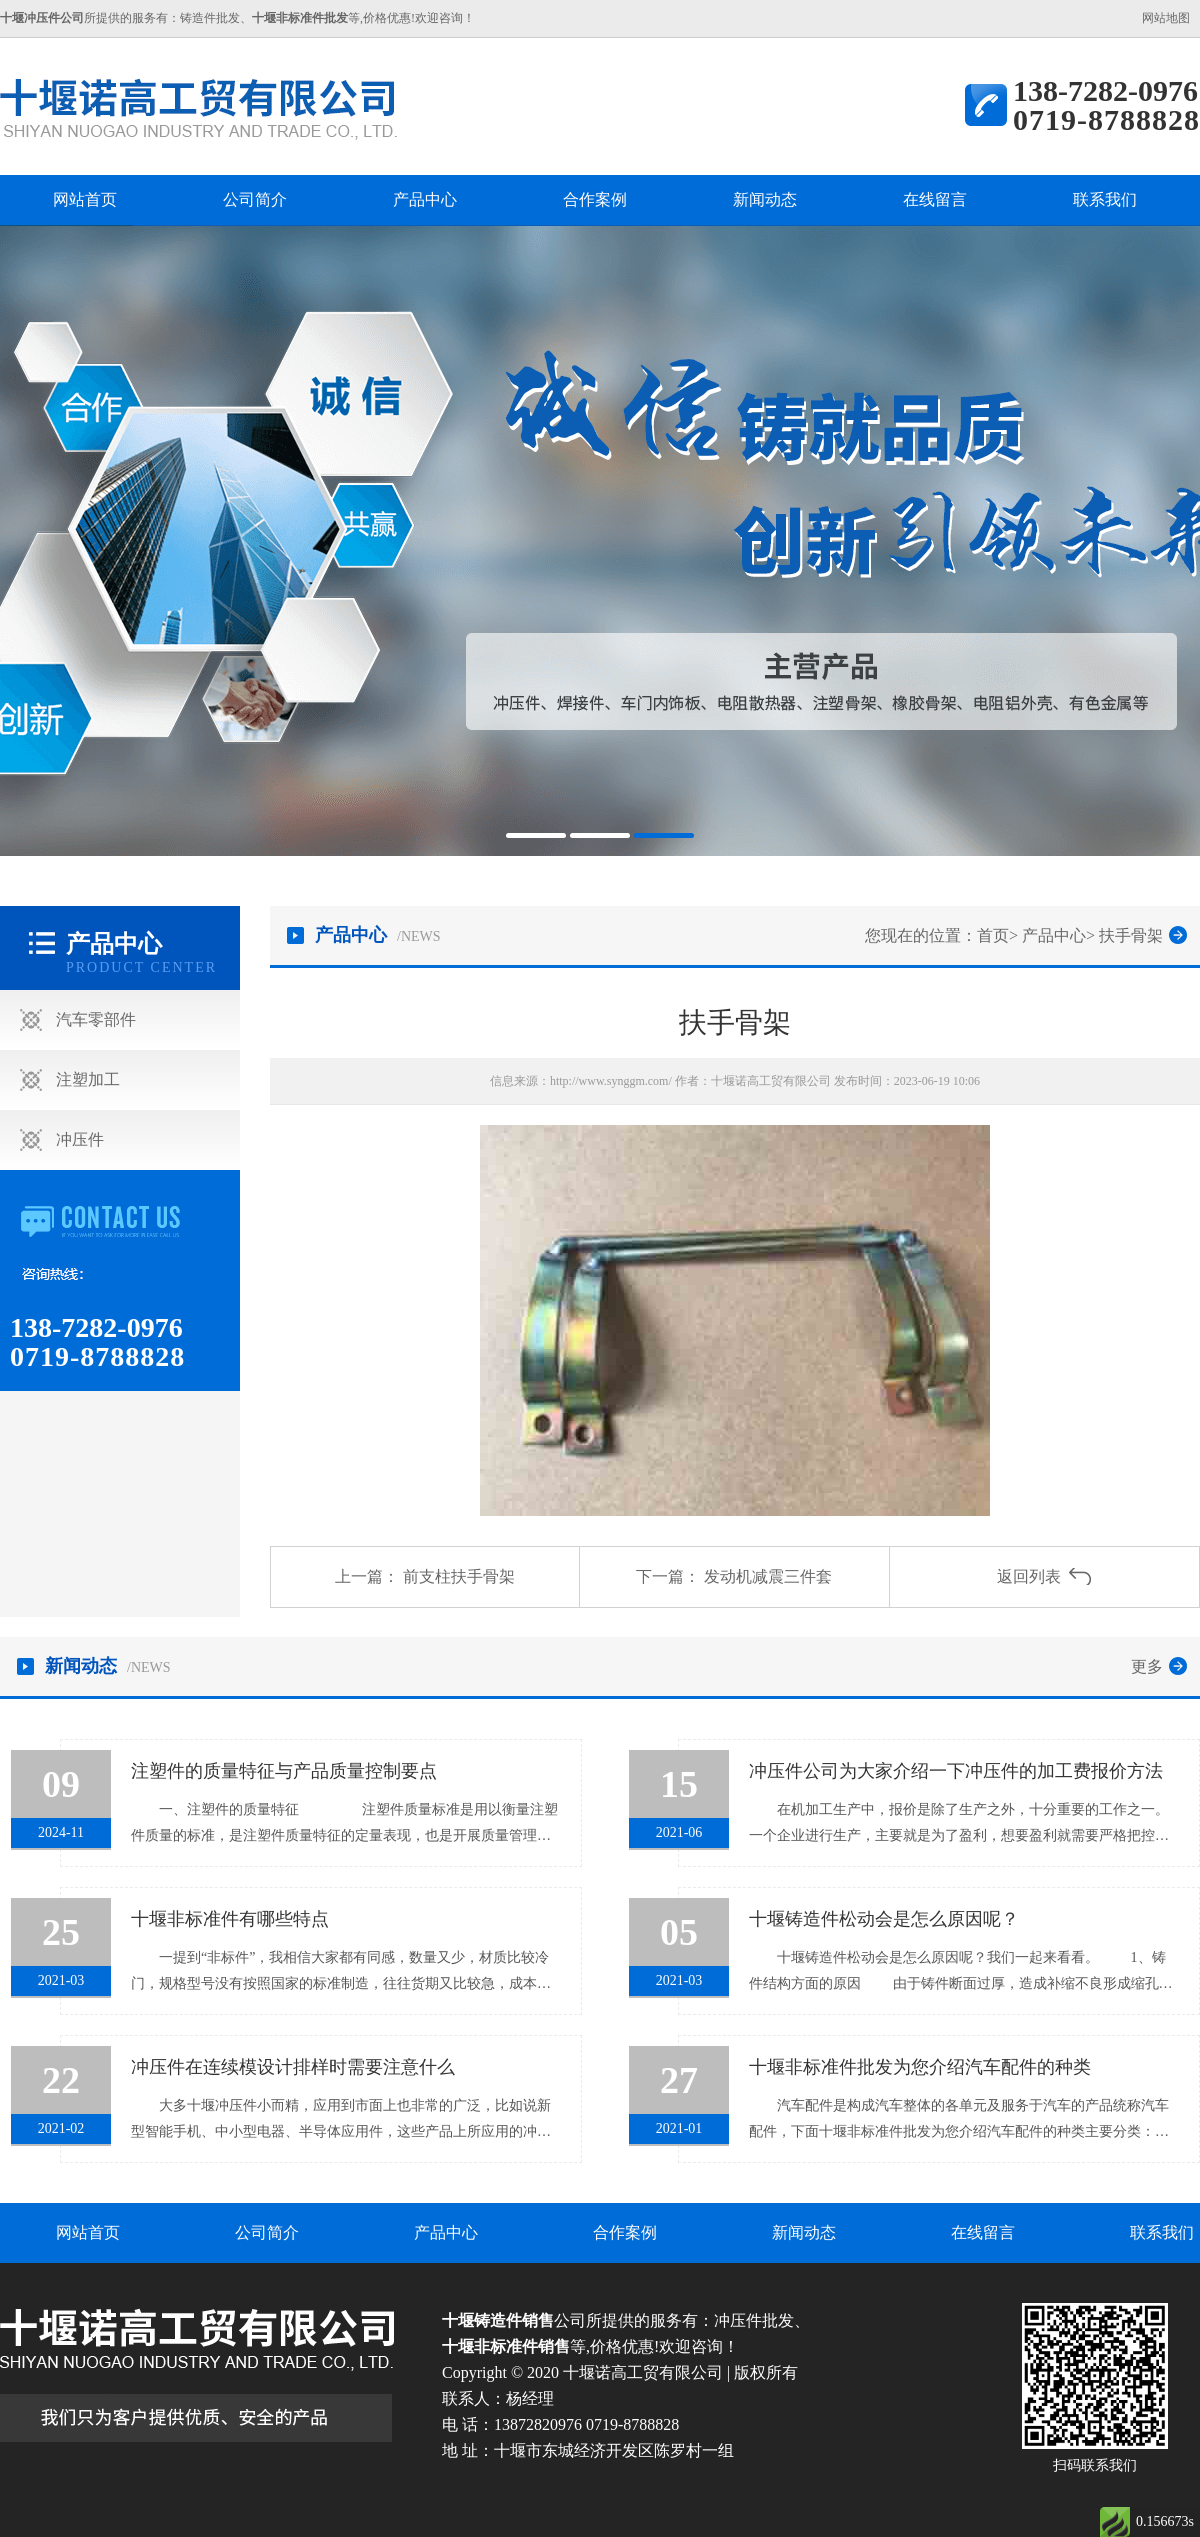  I want to click on 在线留言, so click(935, 199).